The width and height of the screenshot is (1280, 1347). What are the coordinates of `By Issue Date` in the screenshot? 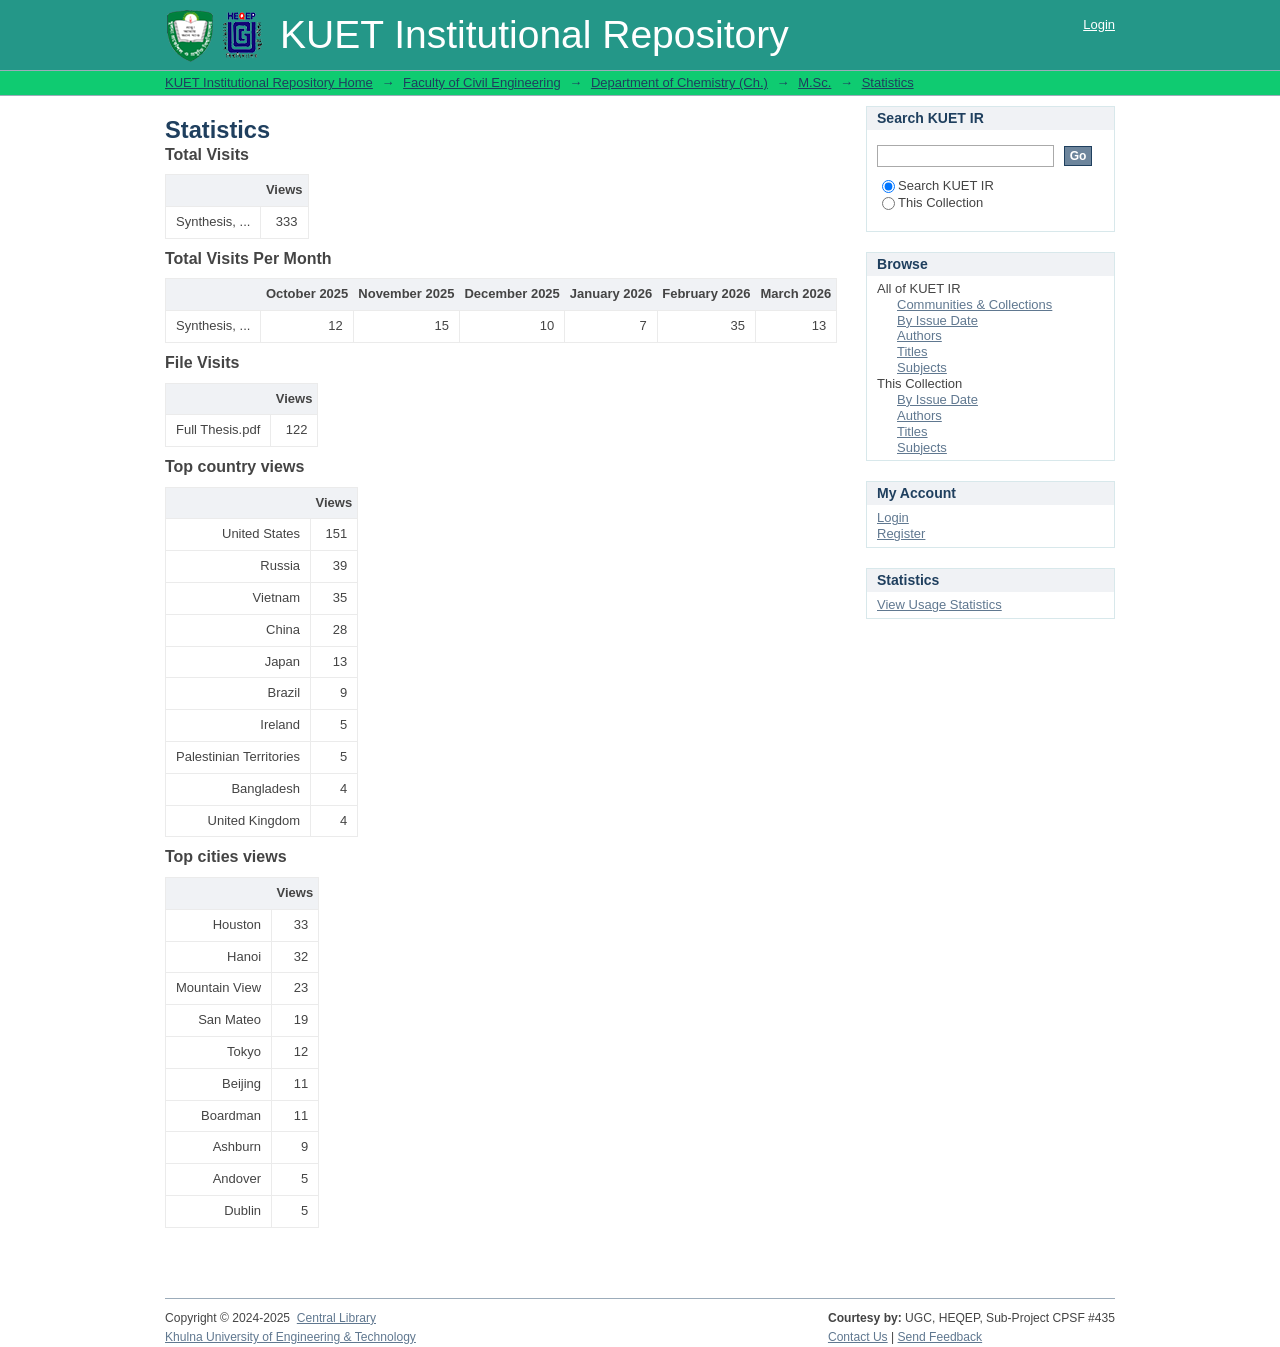 It's located at (937, 320).